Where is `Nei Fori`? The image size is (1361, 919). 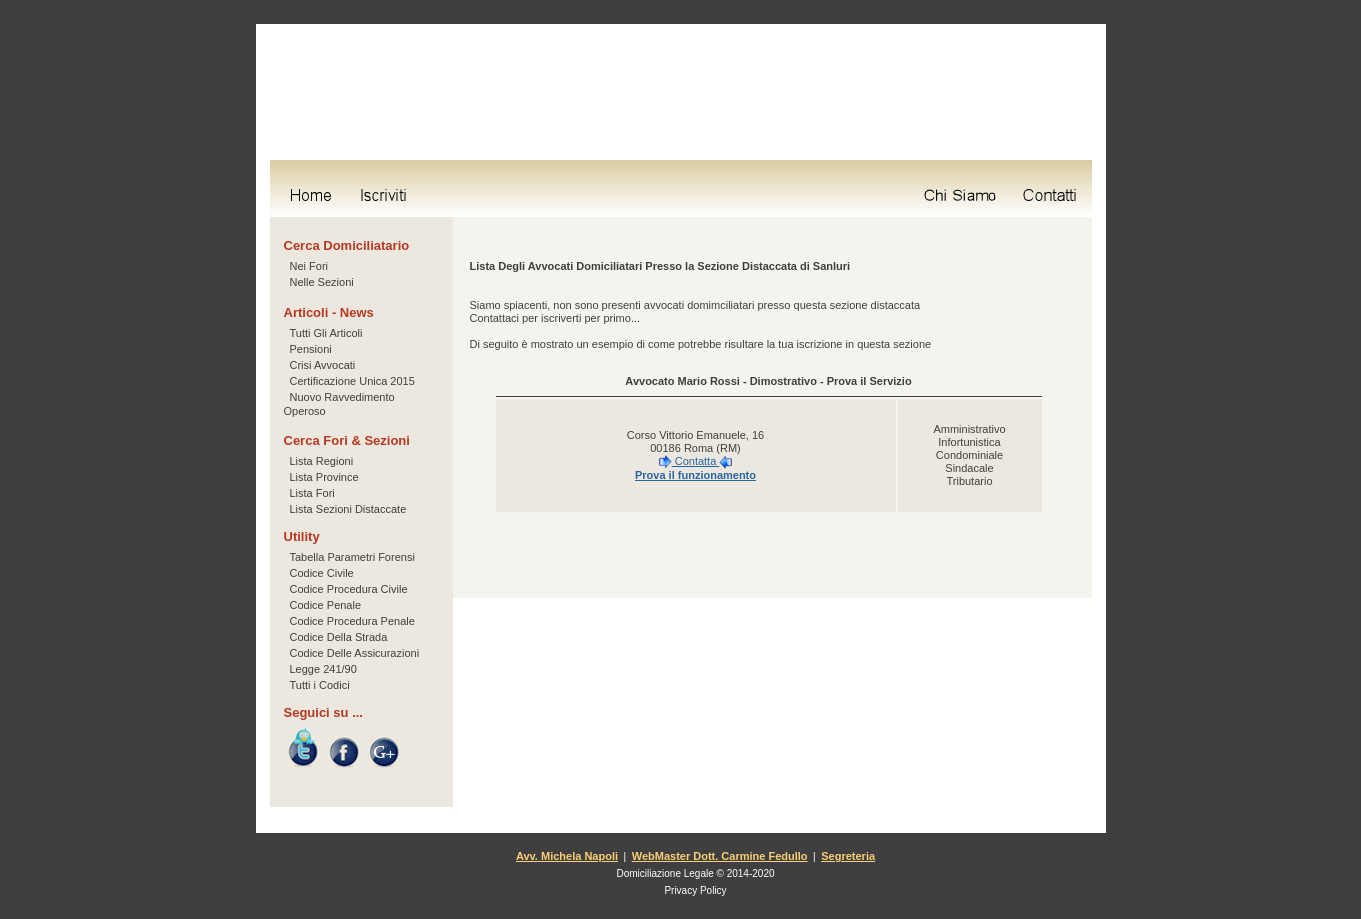 Nei Fori is located at coordinates (309, 266).